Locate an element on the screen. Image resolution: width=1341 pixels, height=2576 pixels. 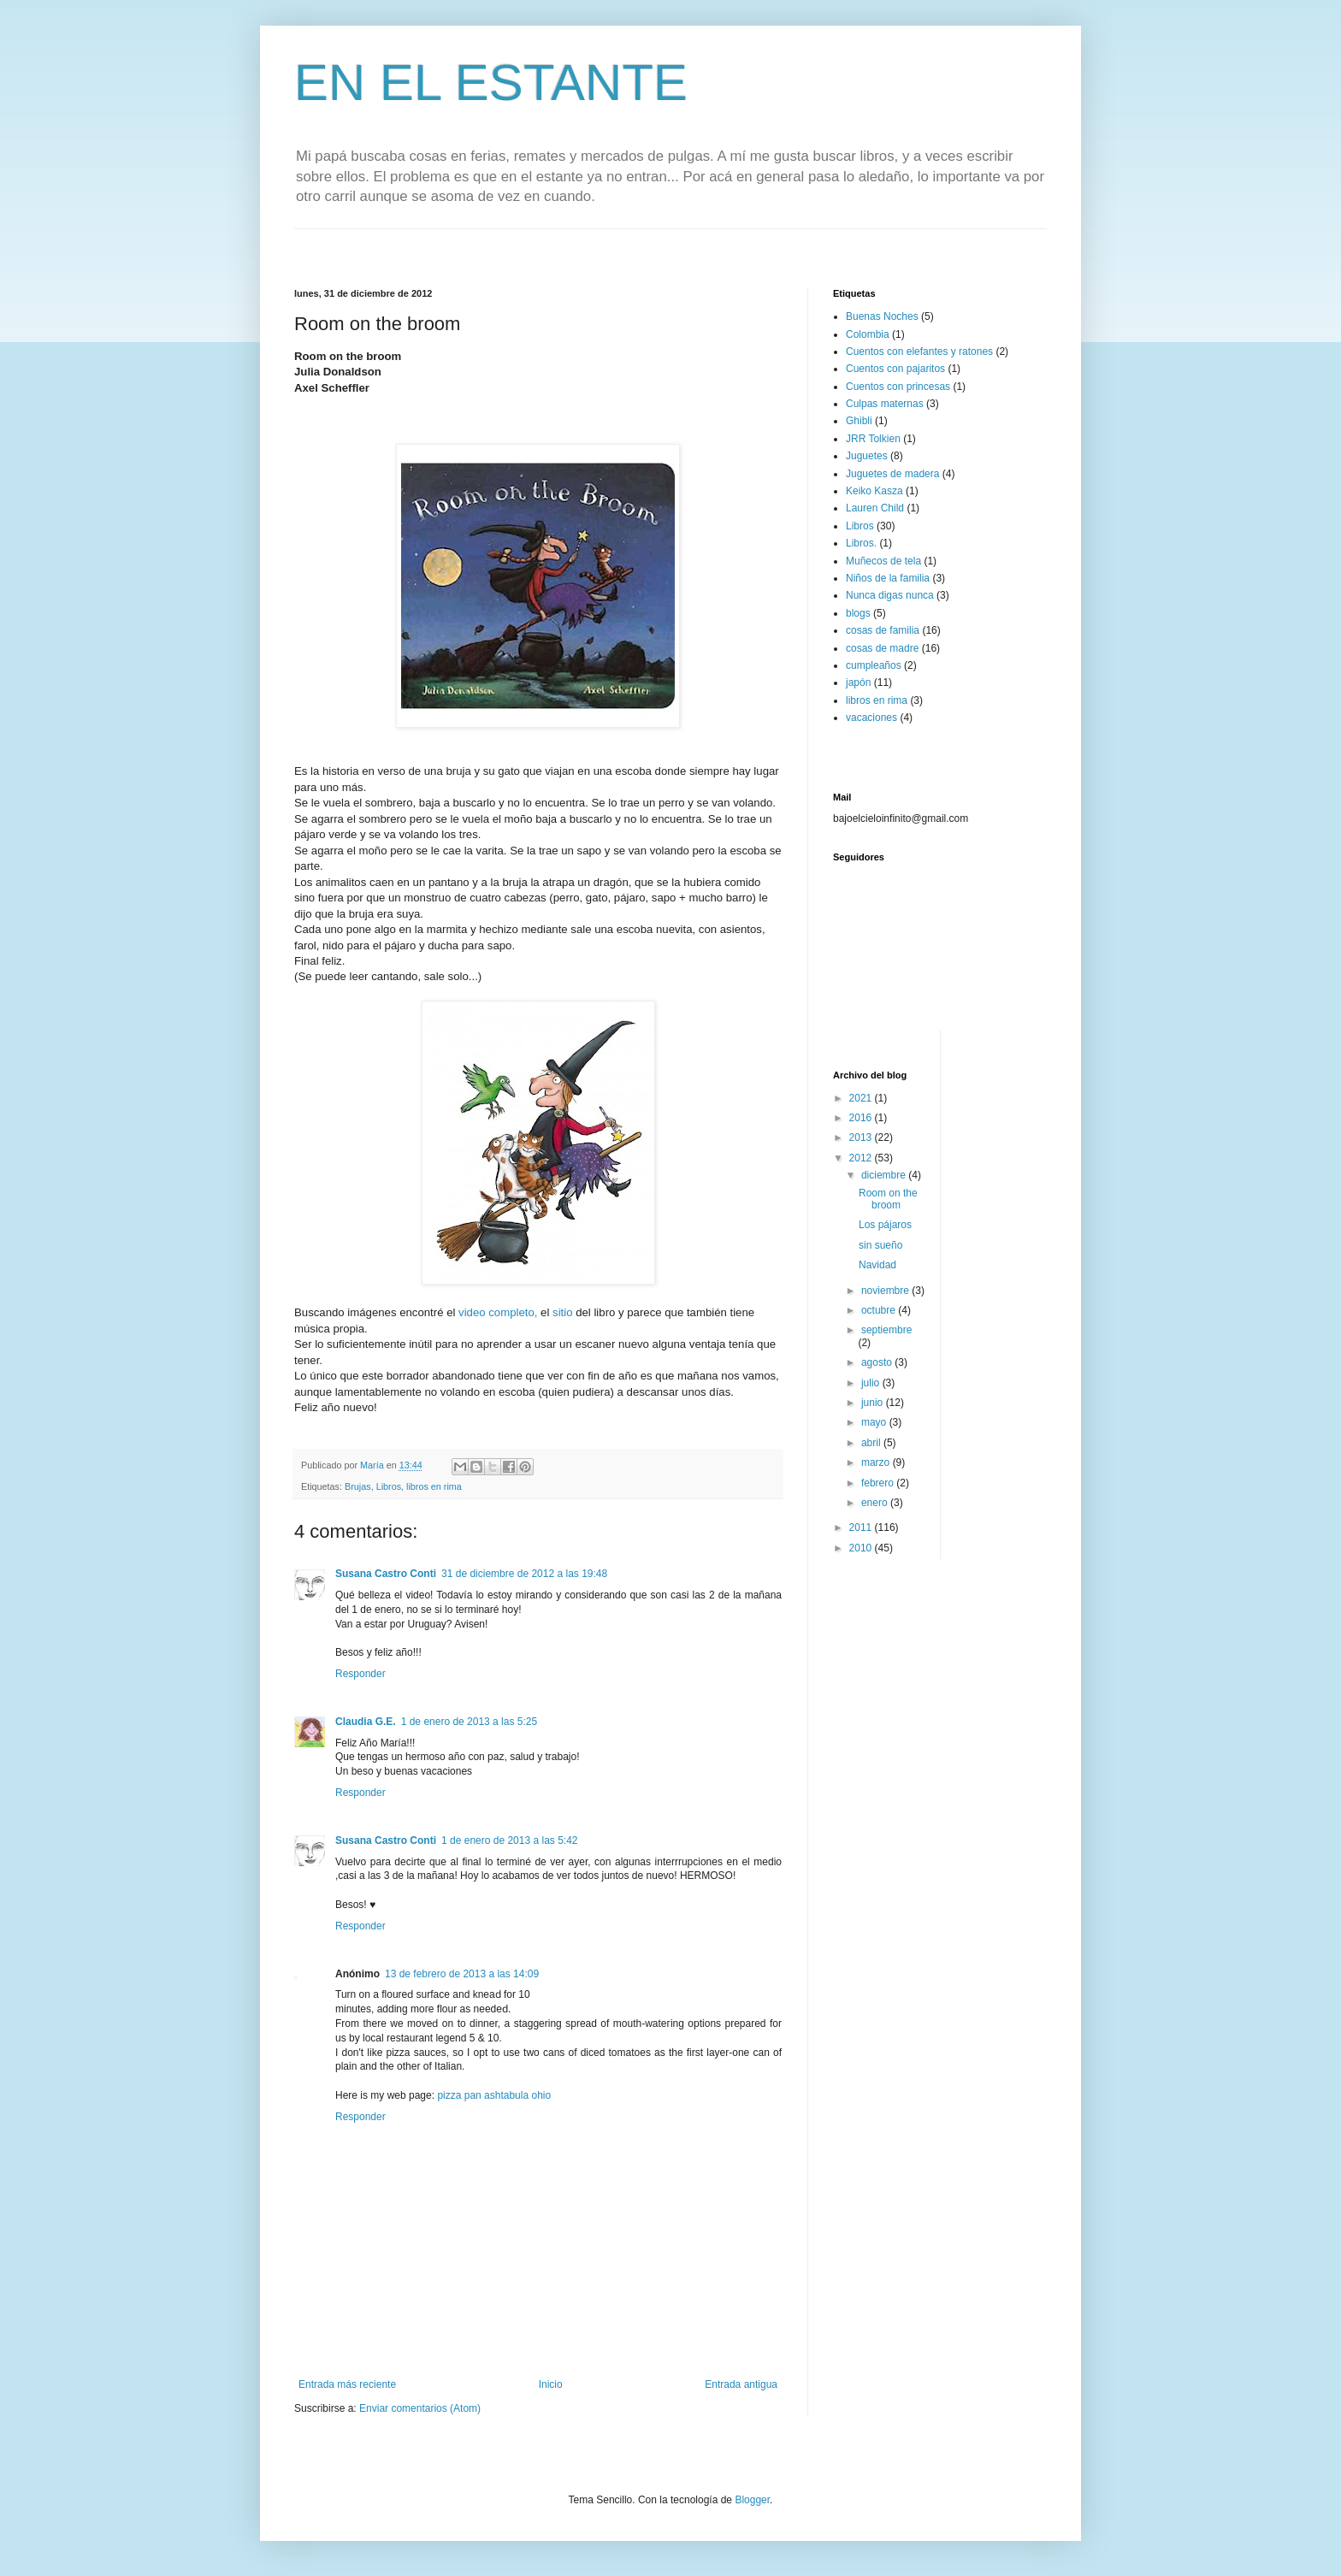
Juguetes is located at coordinates (867, 456).